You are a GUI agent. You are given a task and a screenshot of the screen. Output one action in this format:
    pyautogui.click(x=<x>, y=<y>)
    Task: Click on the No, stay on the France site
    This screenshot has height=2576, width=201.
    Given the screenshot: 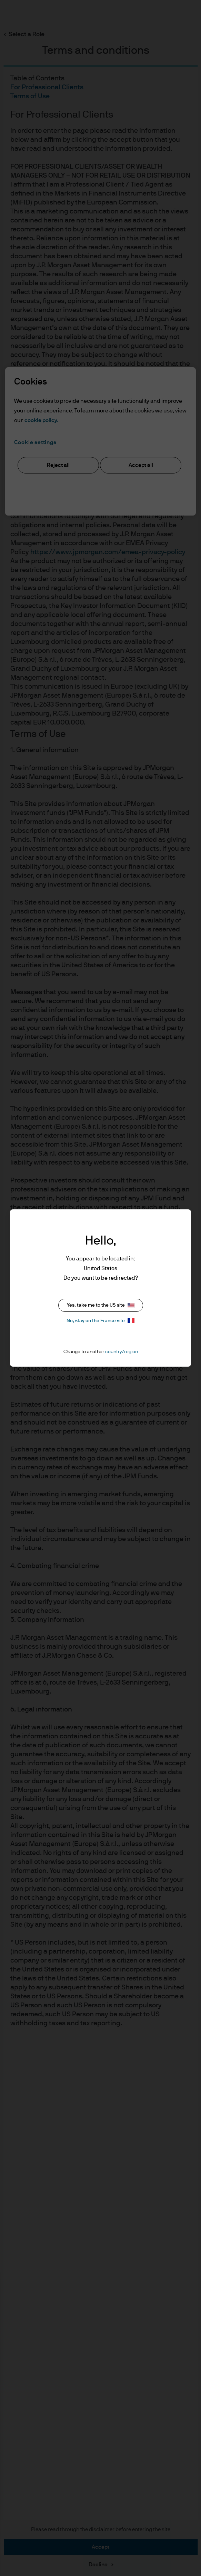 What is the action you would take?
    pyautogui.click(x=100, y=1320)
    